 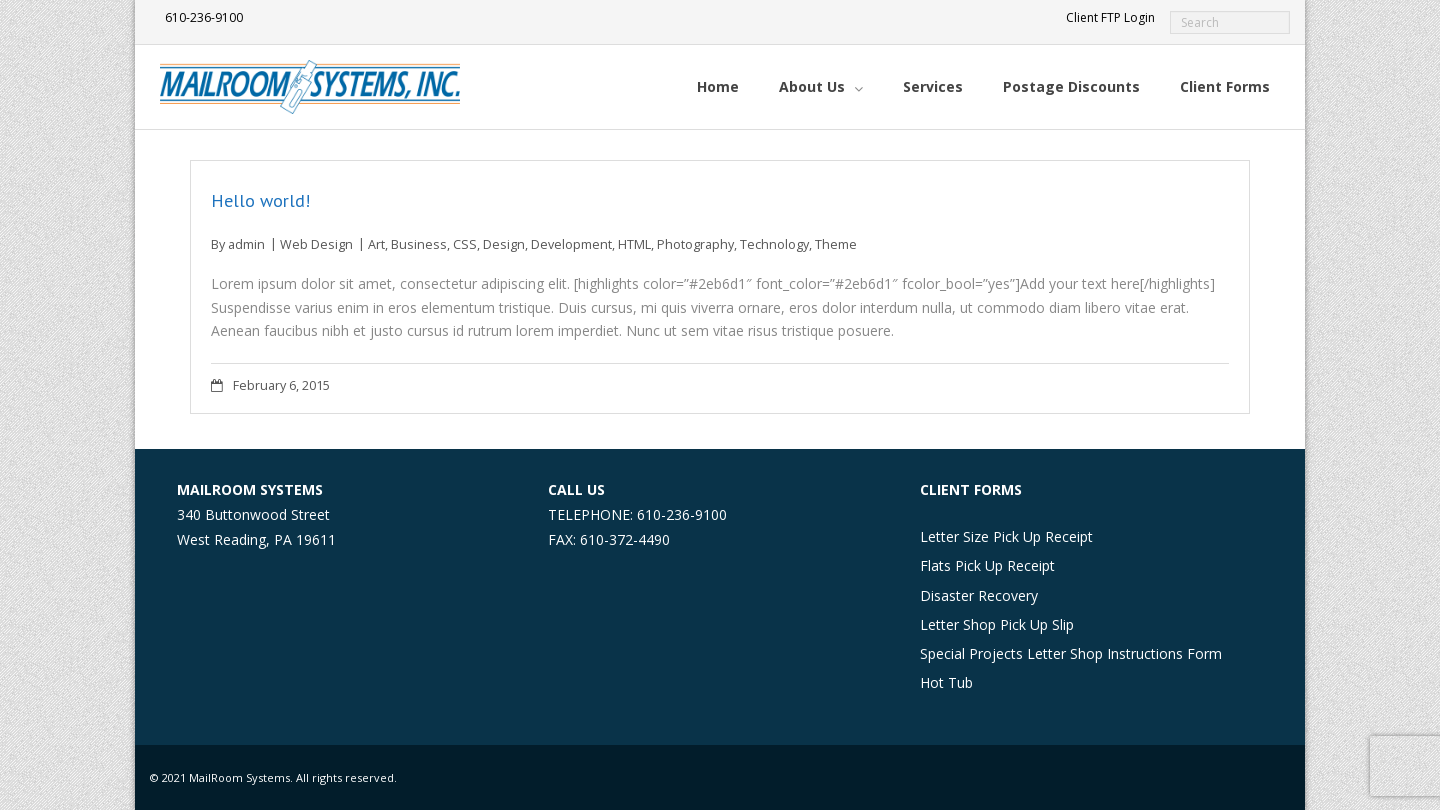 What do you see at coordinates (571, 244) in the screenshot?
I see `Development` at bounding box center [571, 244].